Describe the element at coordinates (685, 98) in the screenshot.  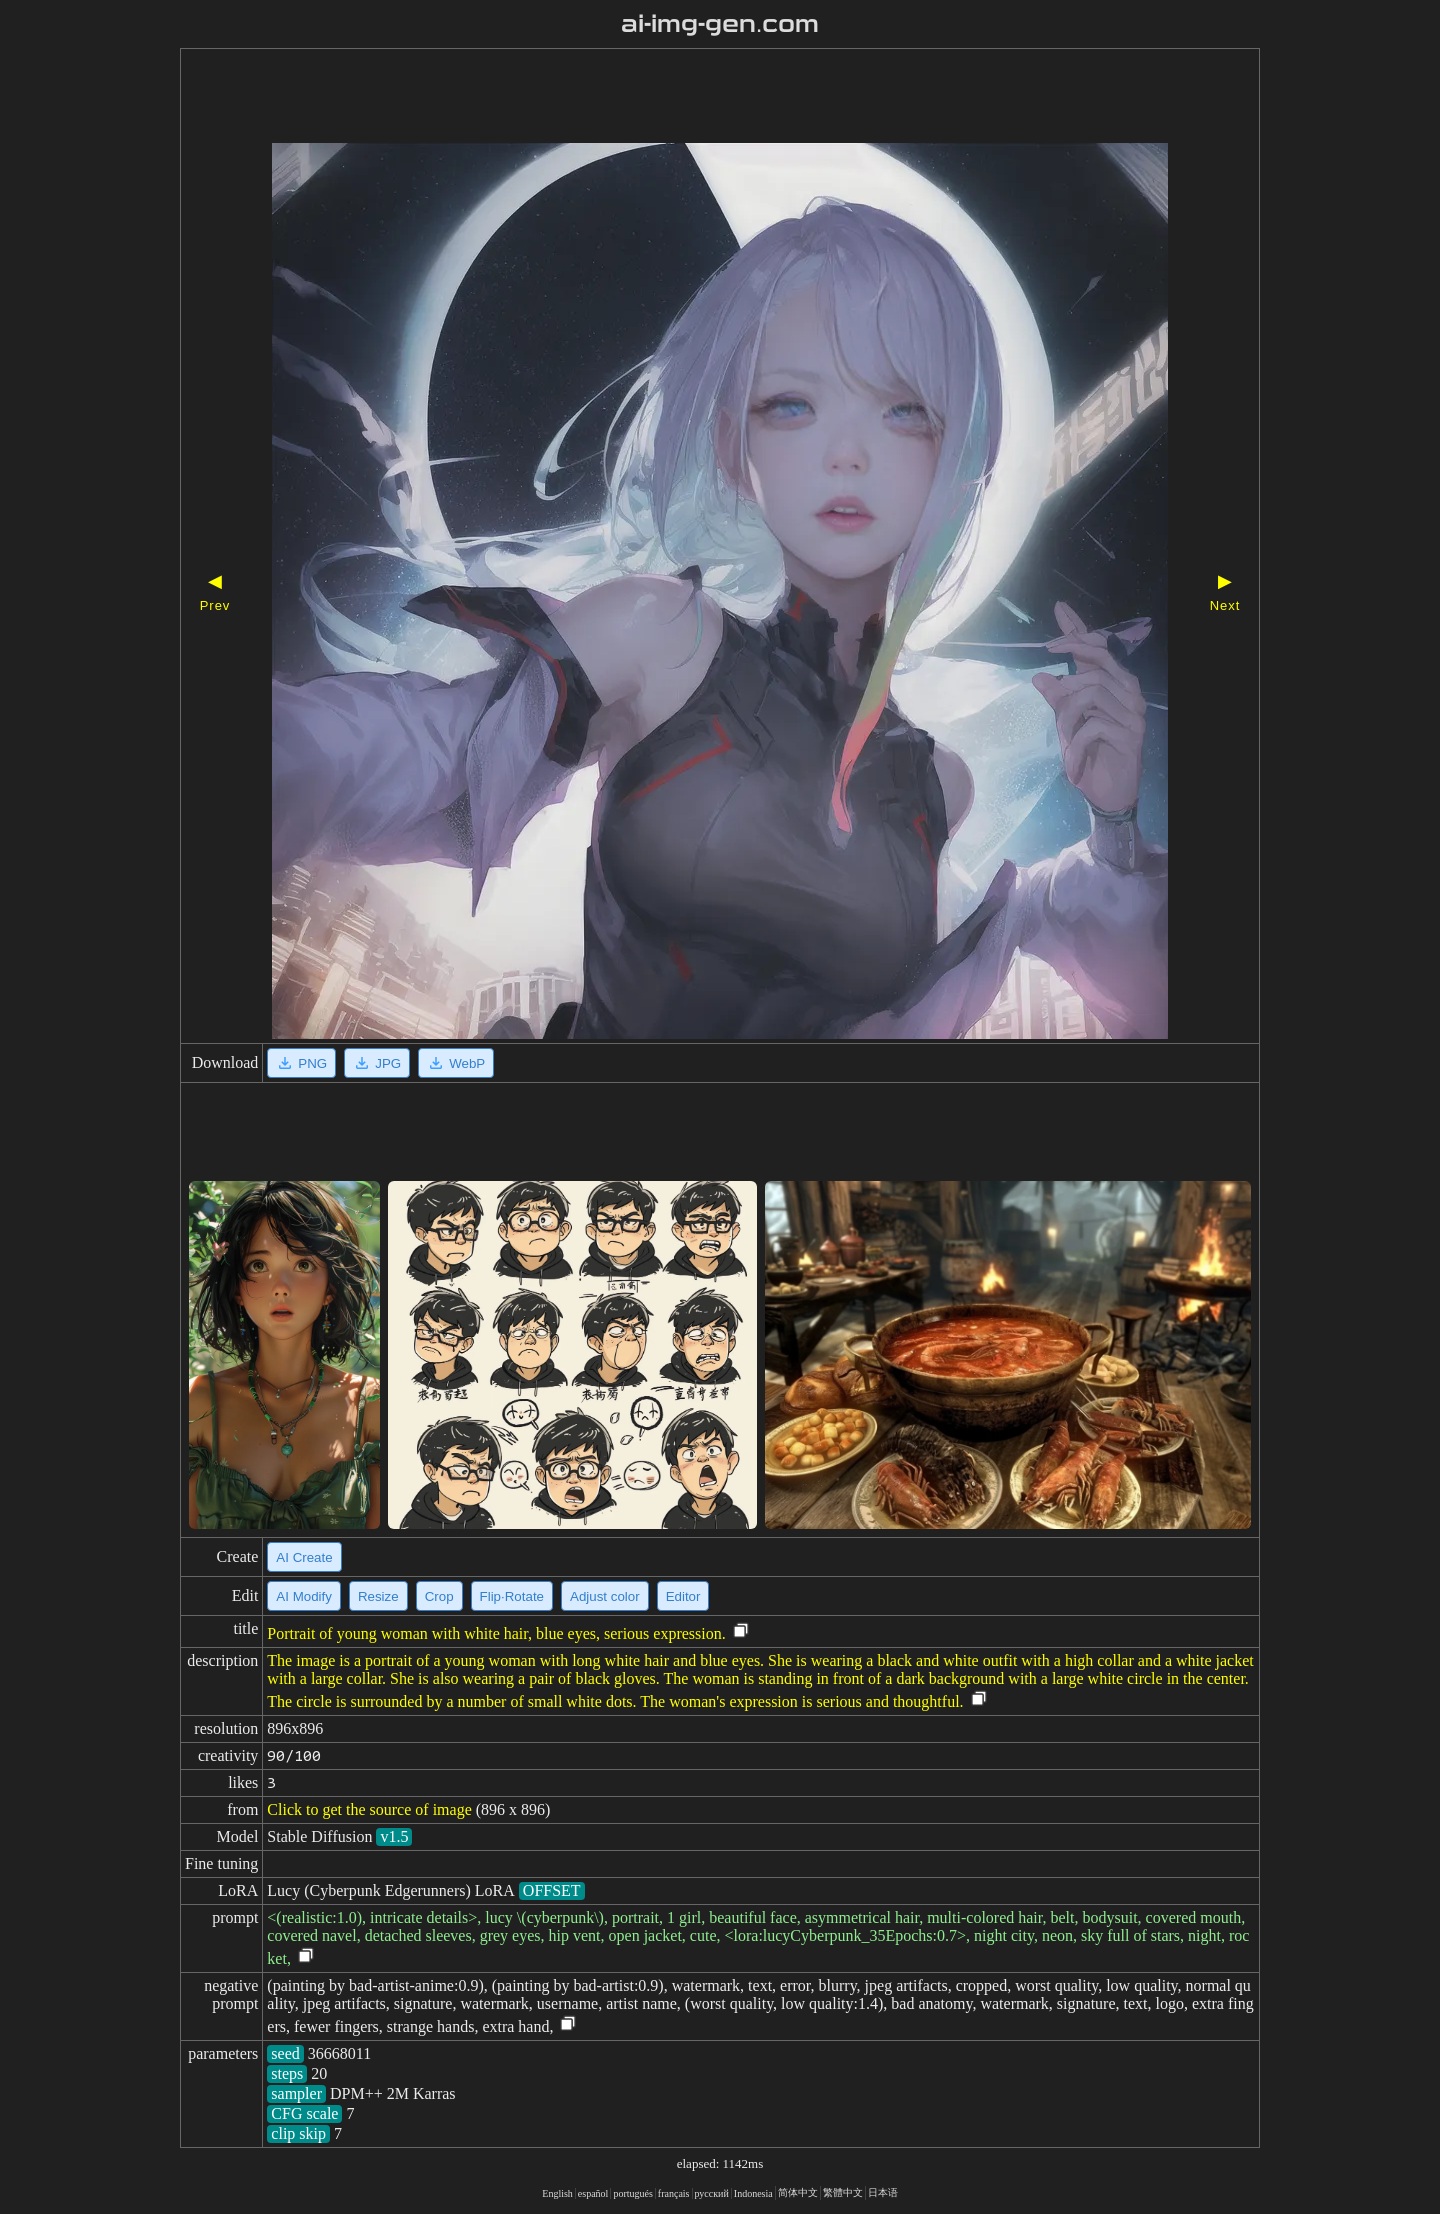
I see `[Advertisement]` at that location.